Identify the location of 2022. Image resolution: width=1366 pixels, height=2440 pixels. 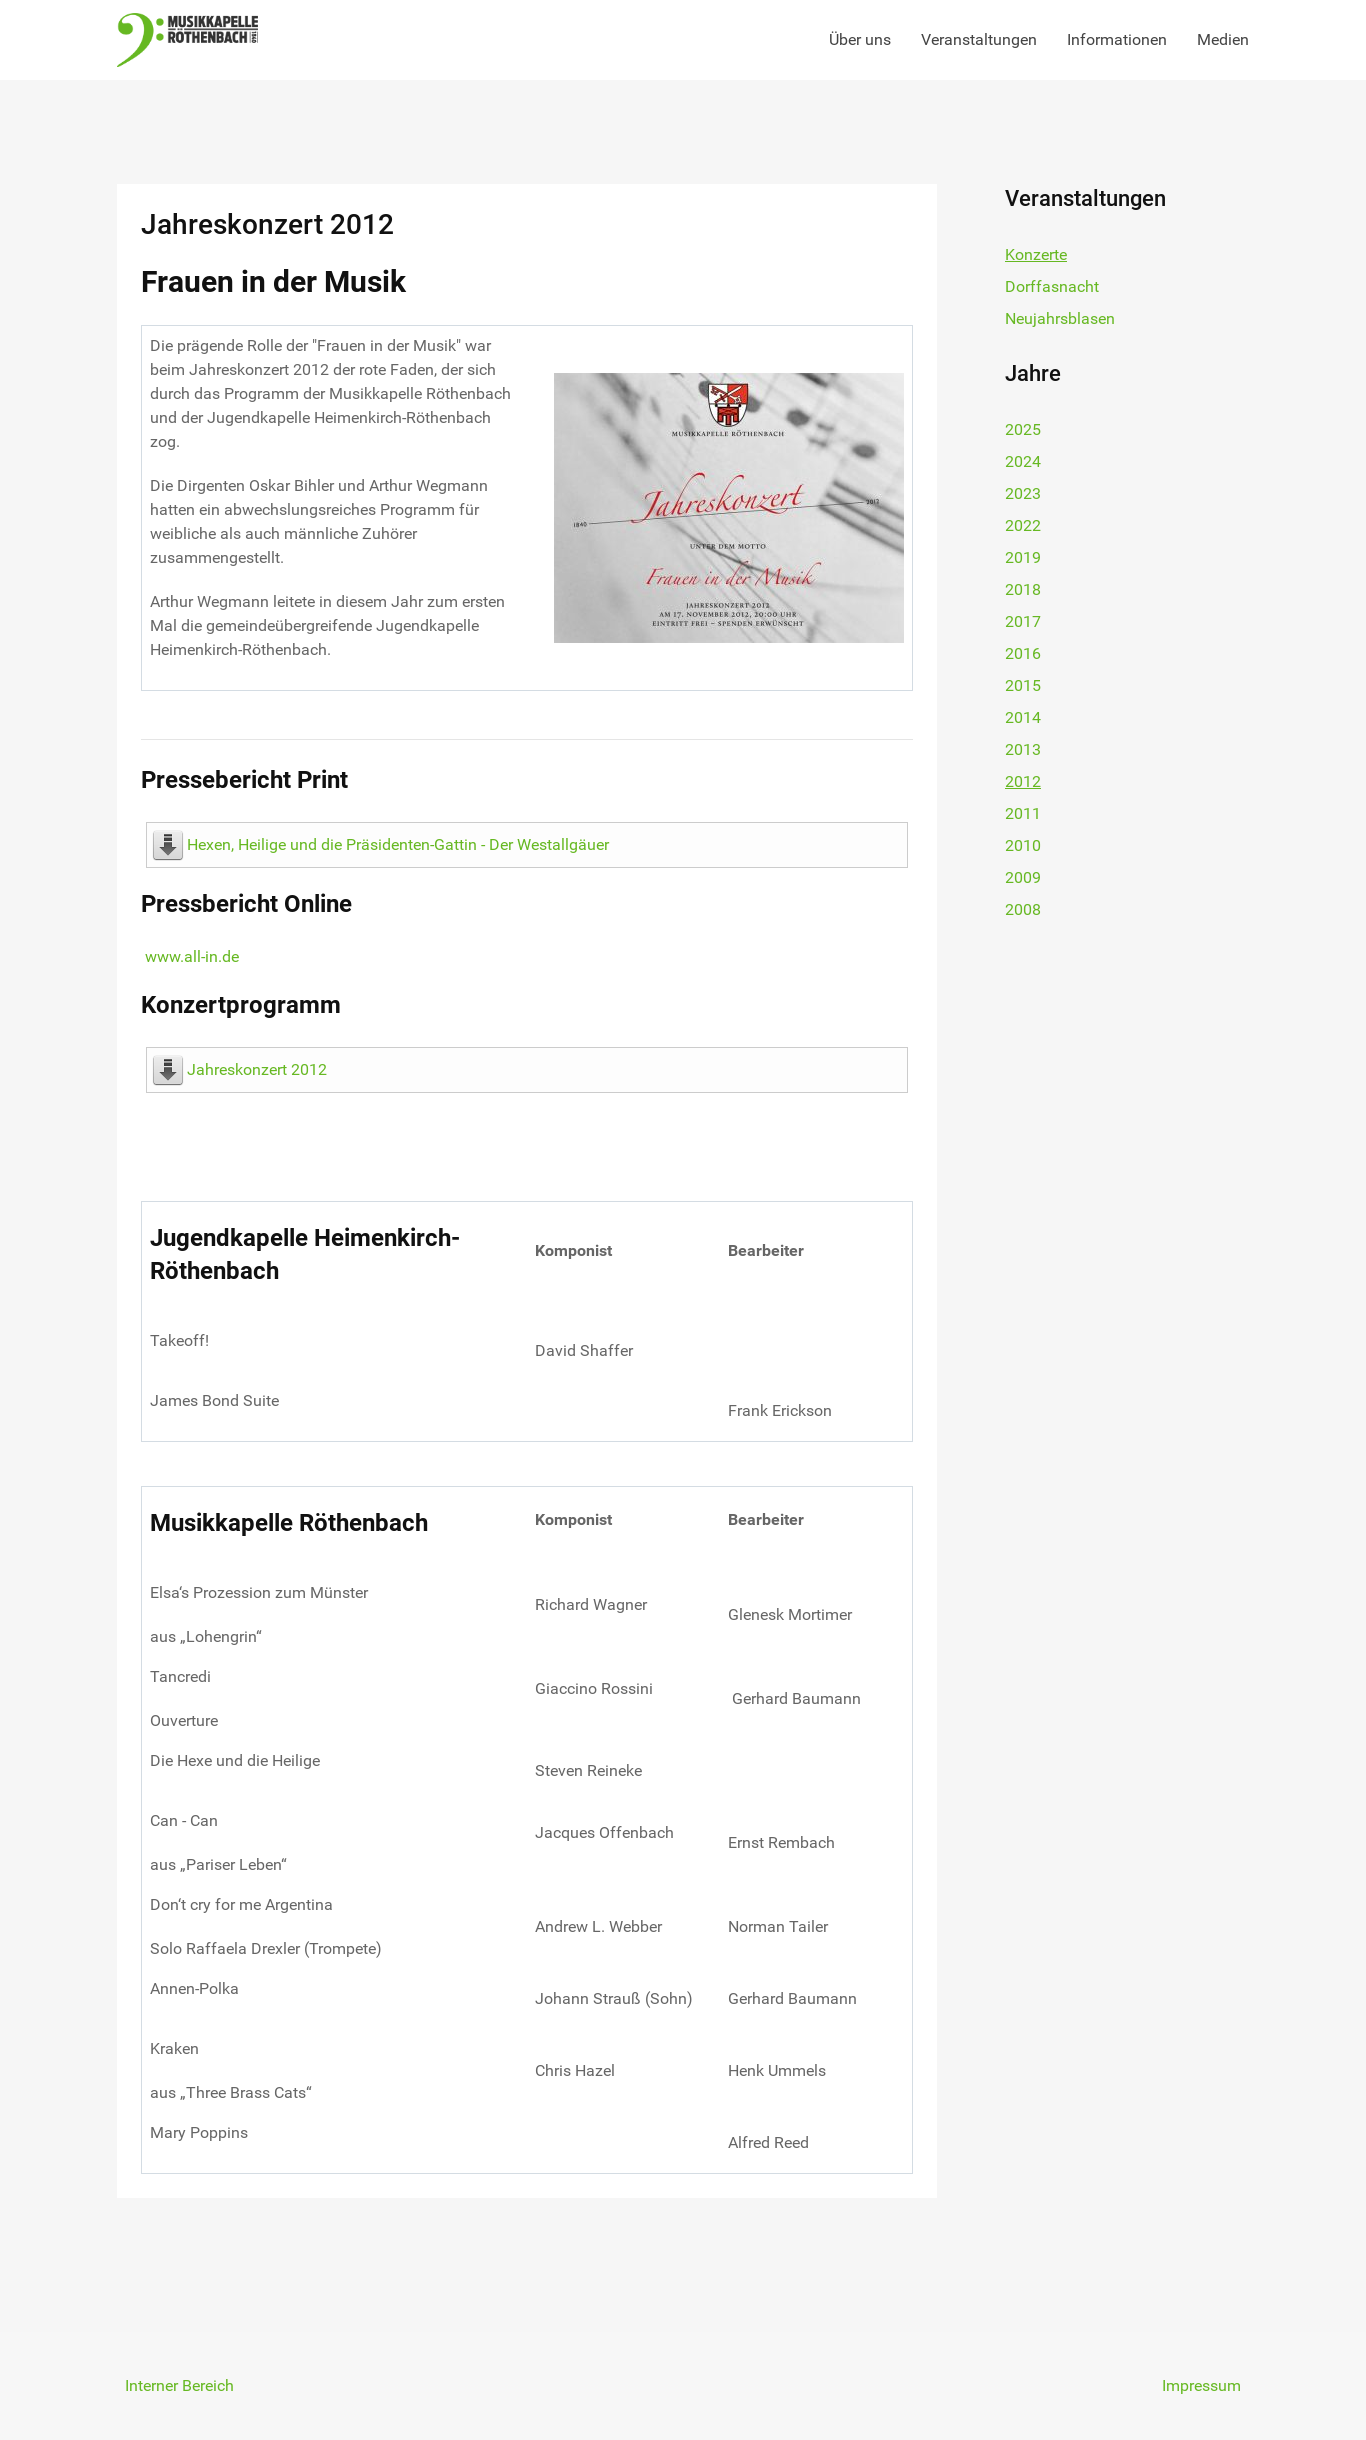
(1023, 525).